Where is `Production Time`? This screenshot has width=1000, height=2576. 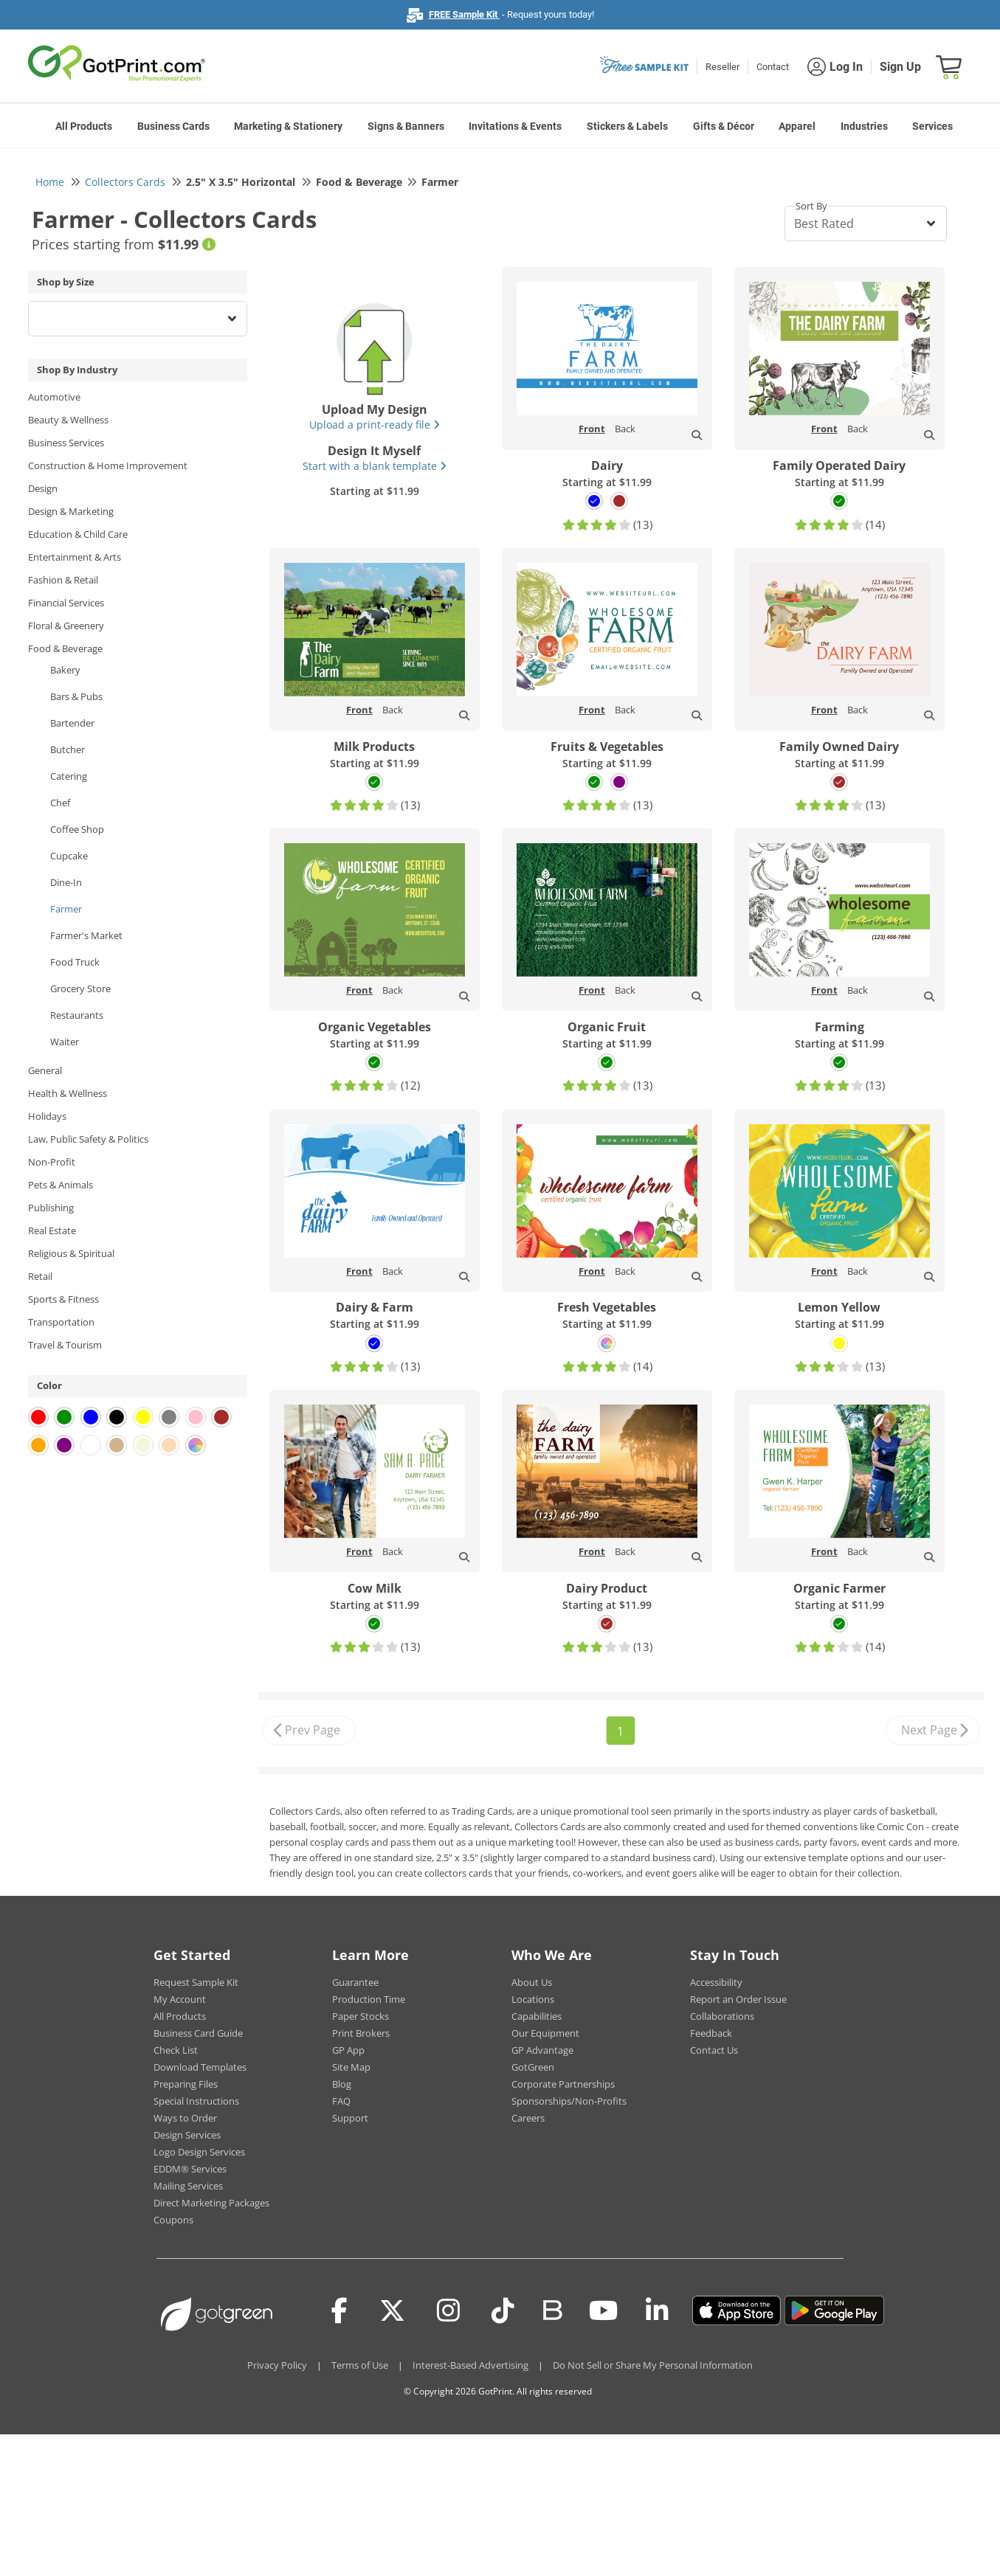 Production Time is located at coordinates (368, 1999).